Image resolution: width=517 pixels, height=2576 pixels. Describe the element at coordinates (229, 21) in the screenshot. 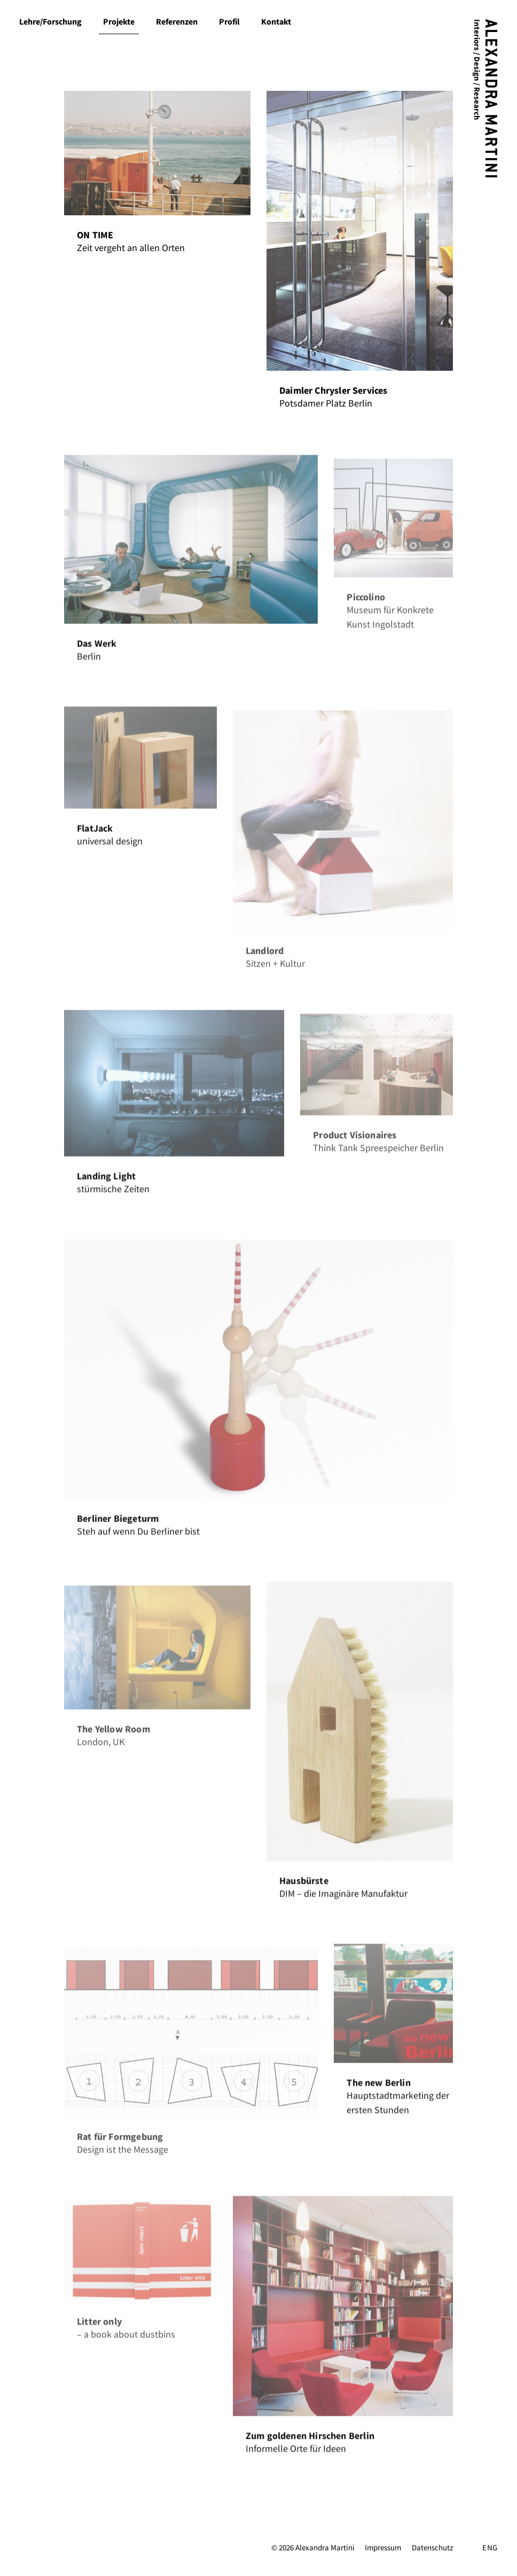

I see `Profil` at that location.